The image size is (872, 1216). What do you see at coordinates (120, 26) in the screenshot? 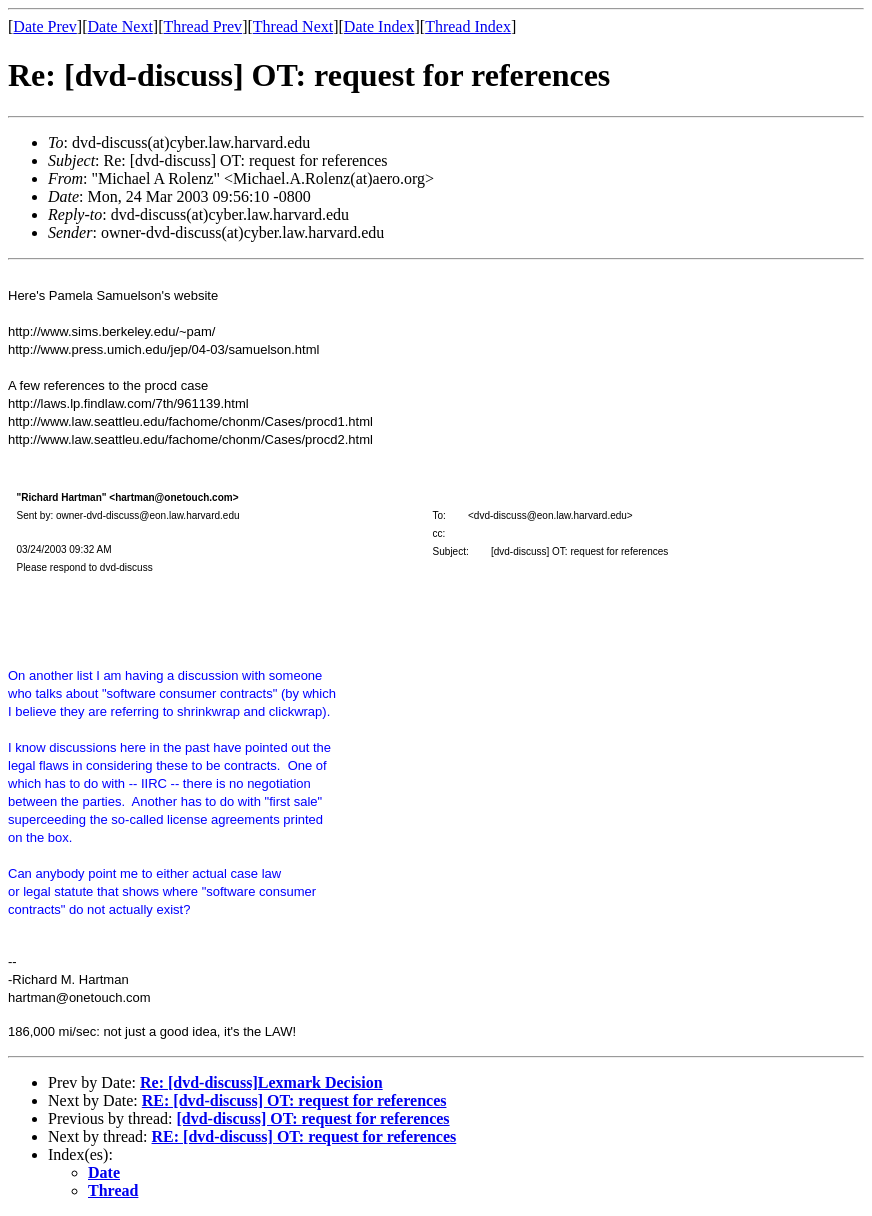
I see `Date Next` at bounding box center [120, 26].